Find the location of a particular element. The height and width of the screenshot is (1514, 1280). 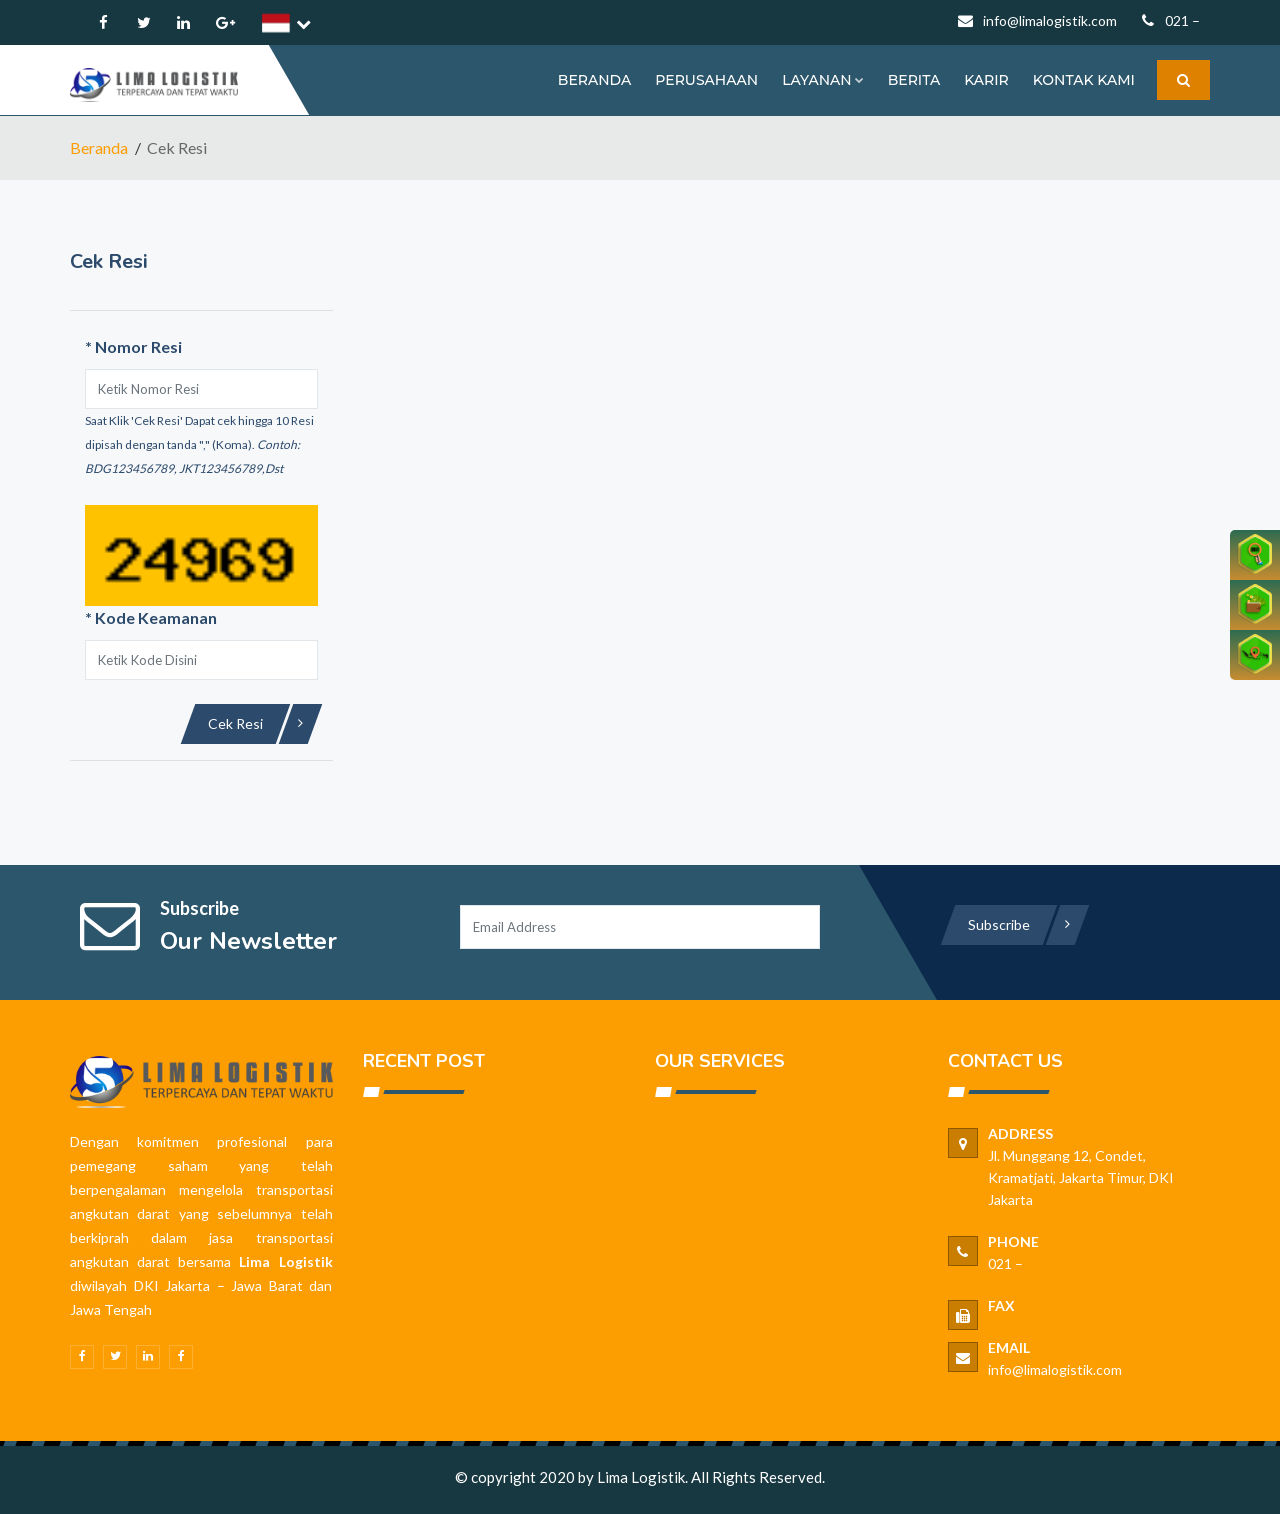

Layanan is located at coordinates (822, 80).